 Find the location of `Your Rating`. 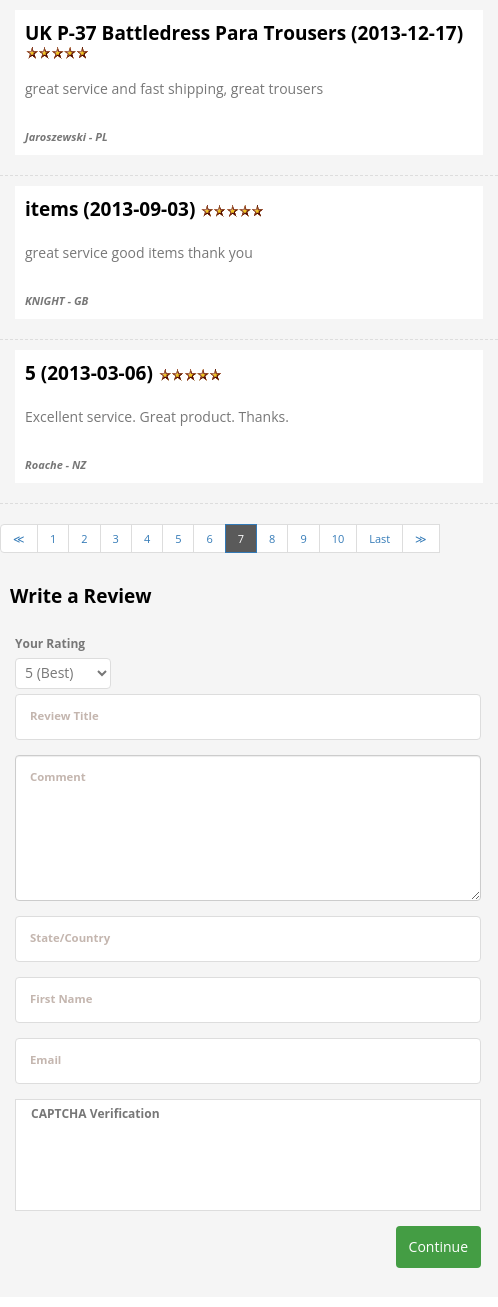

Your Rating is located at coordinates (50, 643).